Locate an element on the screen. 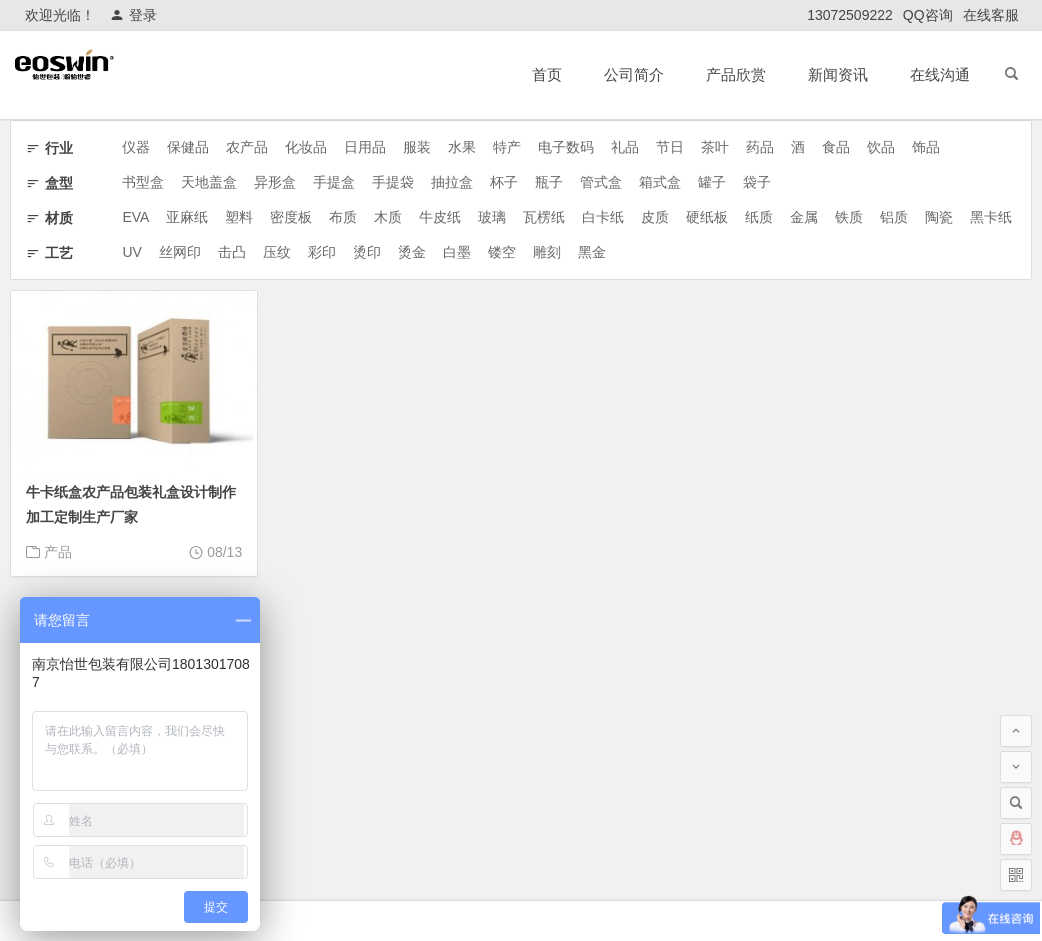  黑卡纸 is located at coordinates (991, 217).